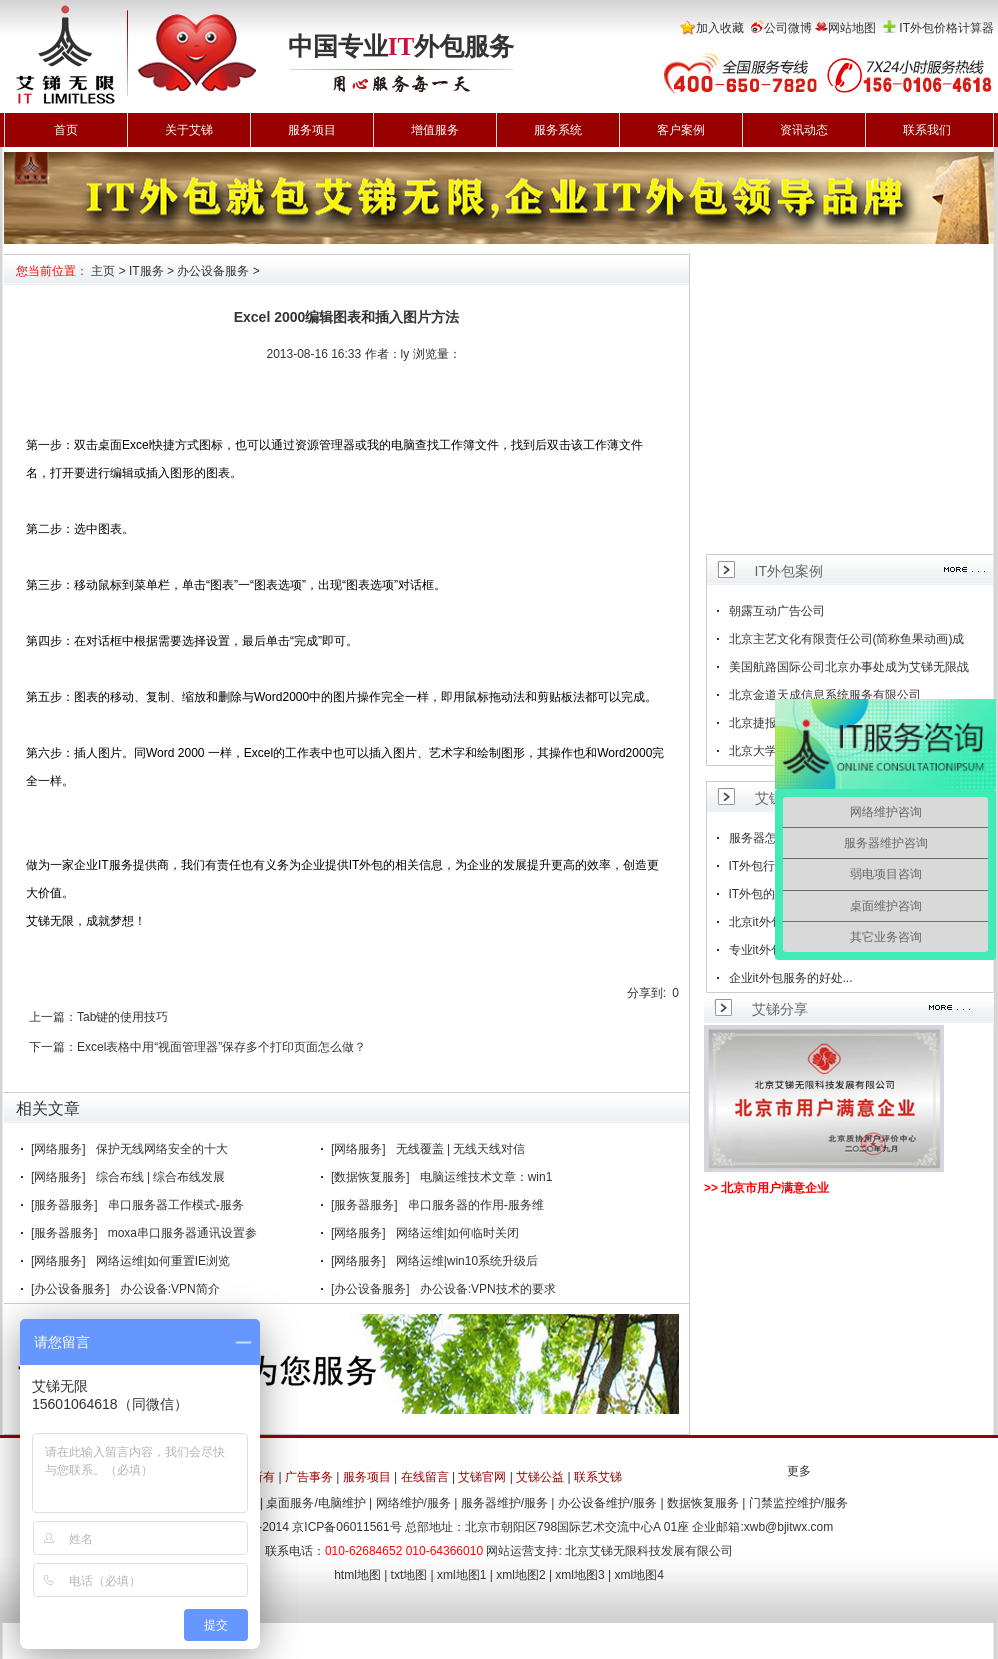  What do you see at coordinates (53, 1017) in the screenshot?
I see `上一篇：` at bounding box center [53, 1017].